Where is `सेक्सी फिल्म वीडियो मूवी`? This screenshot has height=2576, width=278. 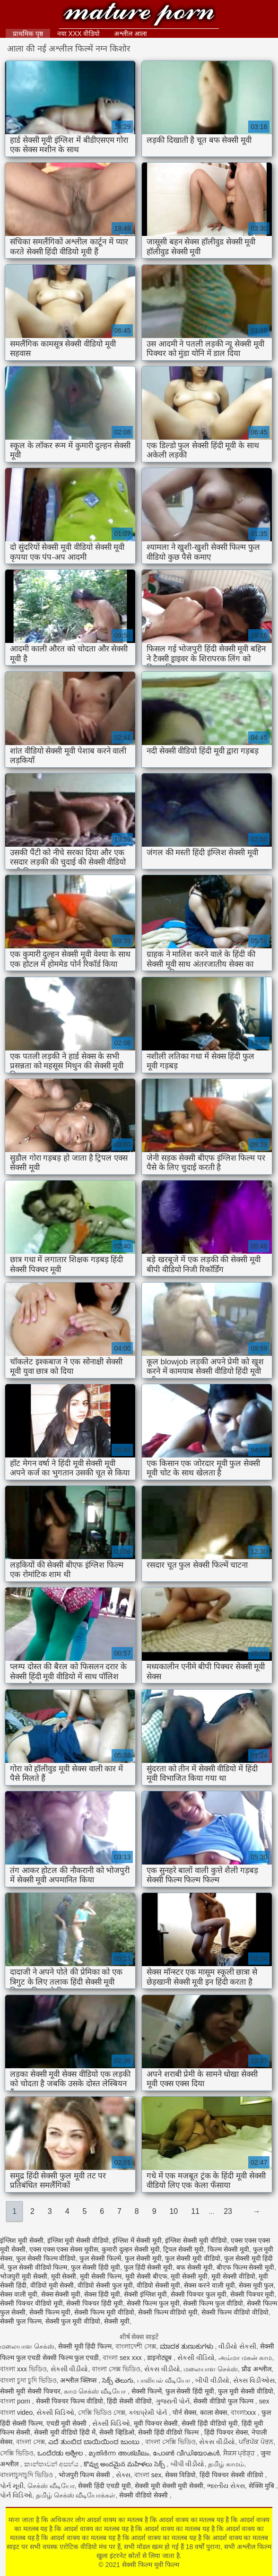
सेक्सी फिल्म वीडियो मूवी is located at coordinates (168, 2312).